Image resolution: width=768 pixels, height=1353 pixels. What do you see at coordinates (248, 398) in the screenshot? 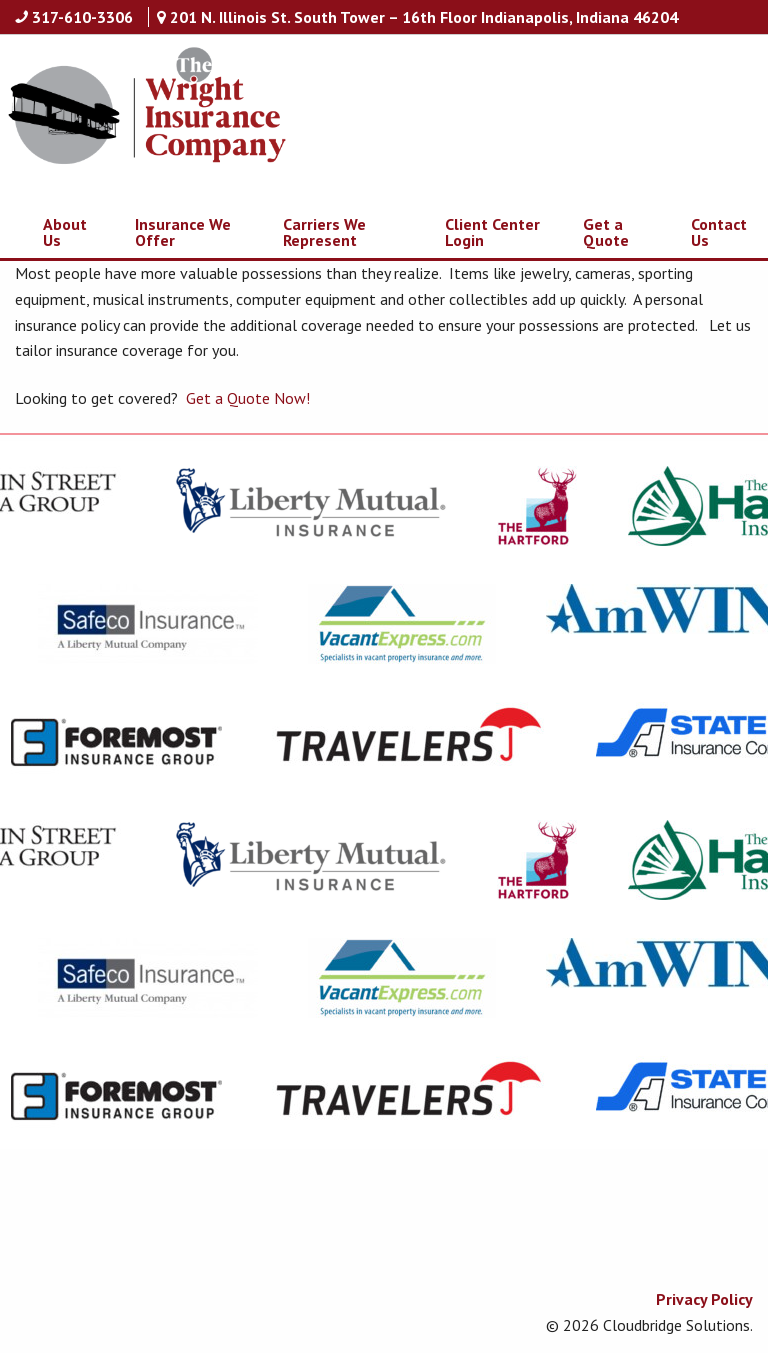
I see `Get a Quote Now!` at bounding box center [248, 398].